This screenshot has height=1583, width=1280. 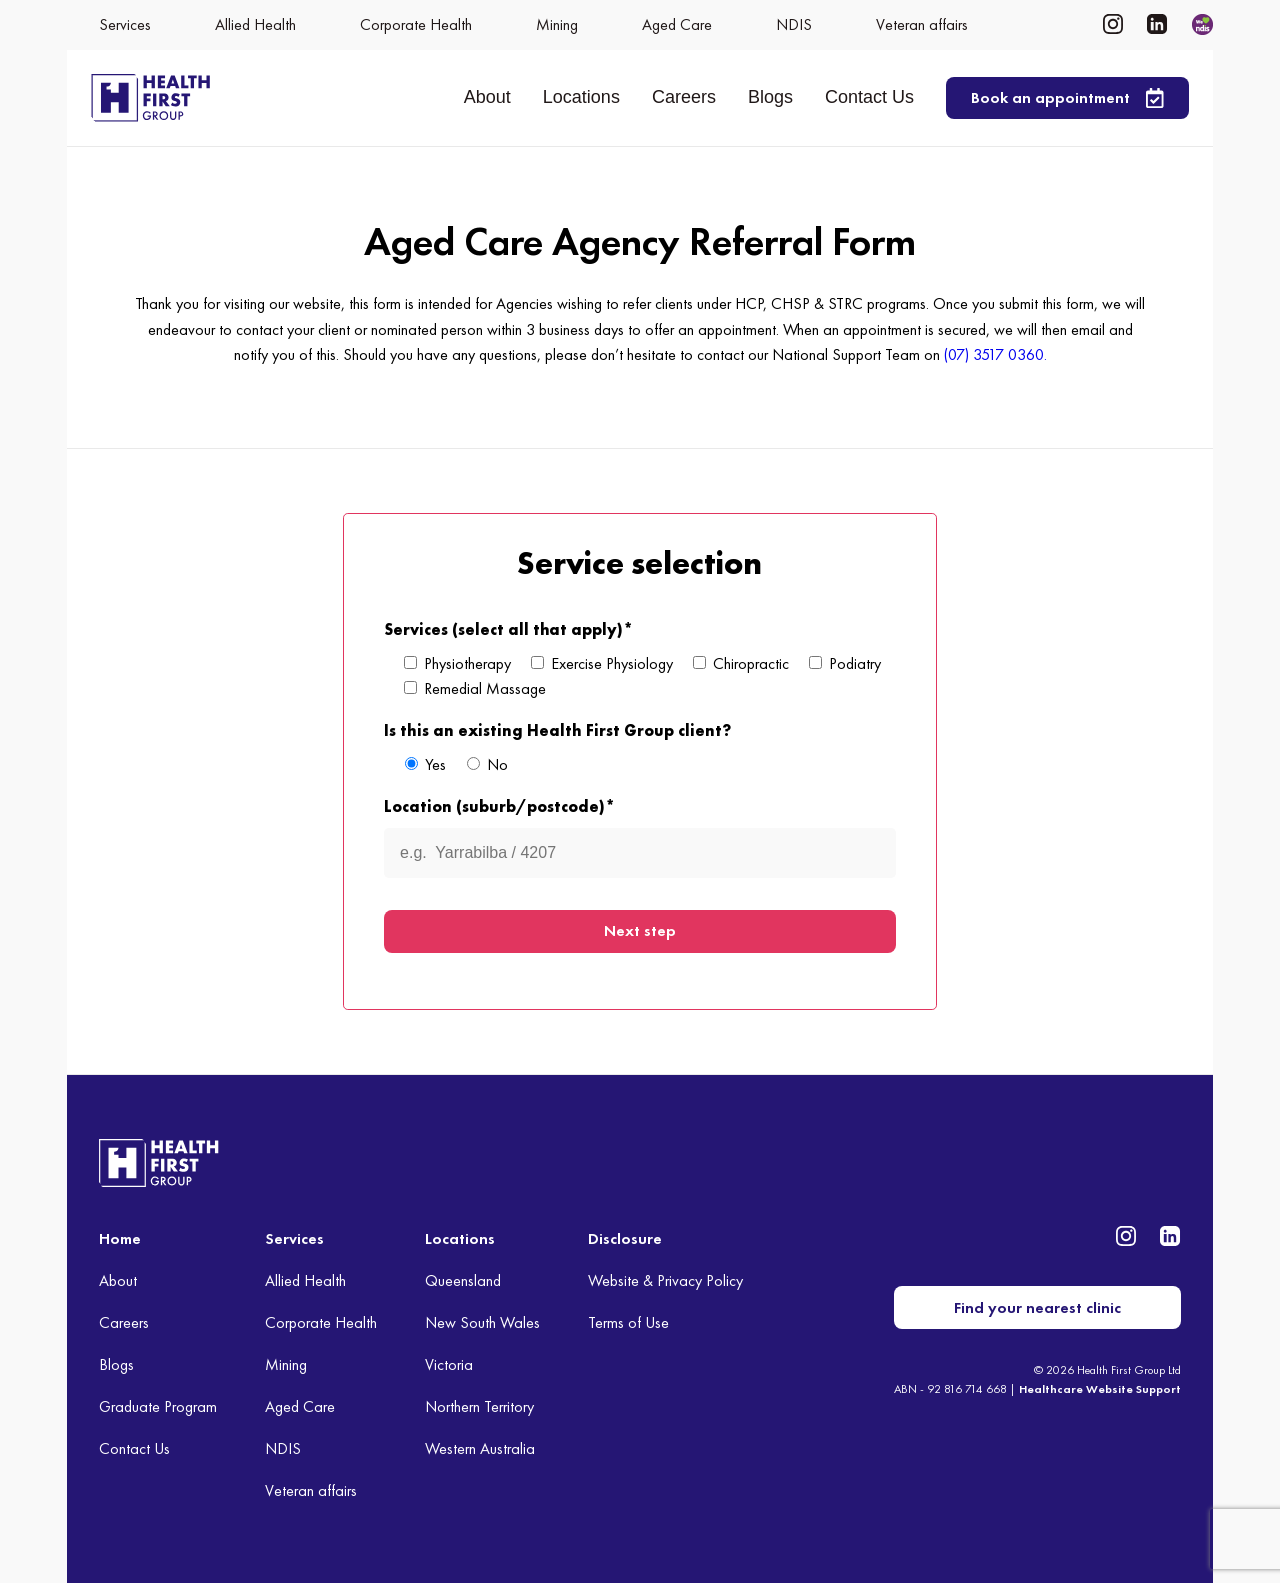 I want to click on Aged Care, so click(x=300, y=1405).